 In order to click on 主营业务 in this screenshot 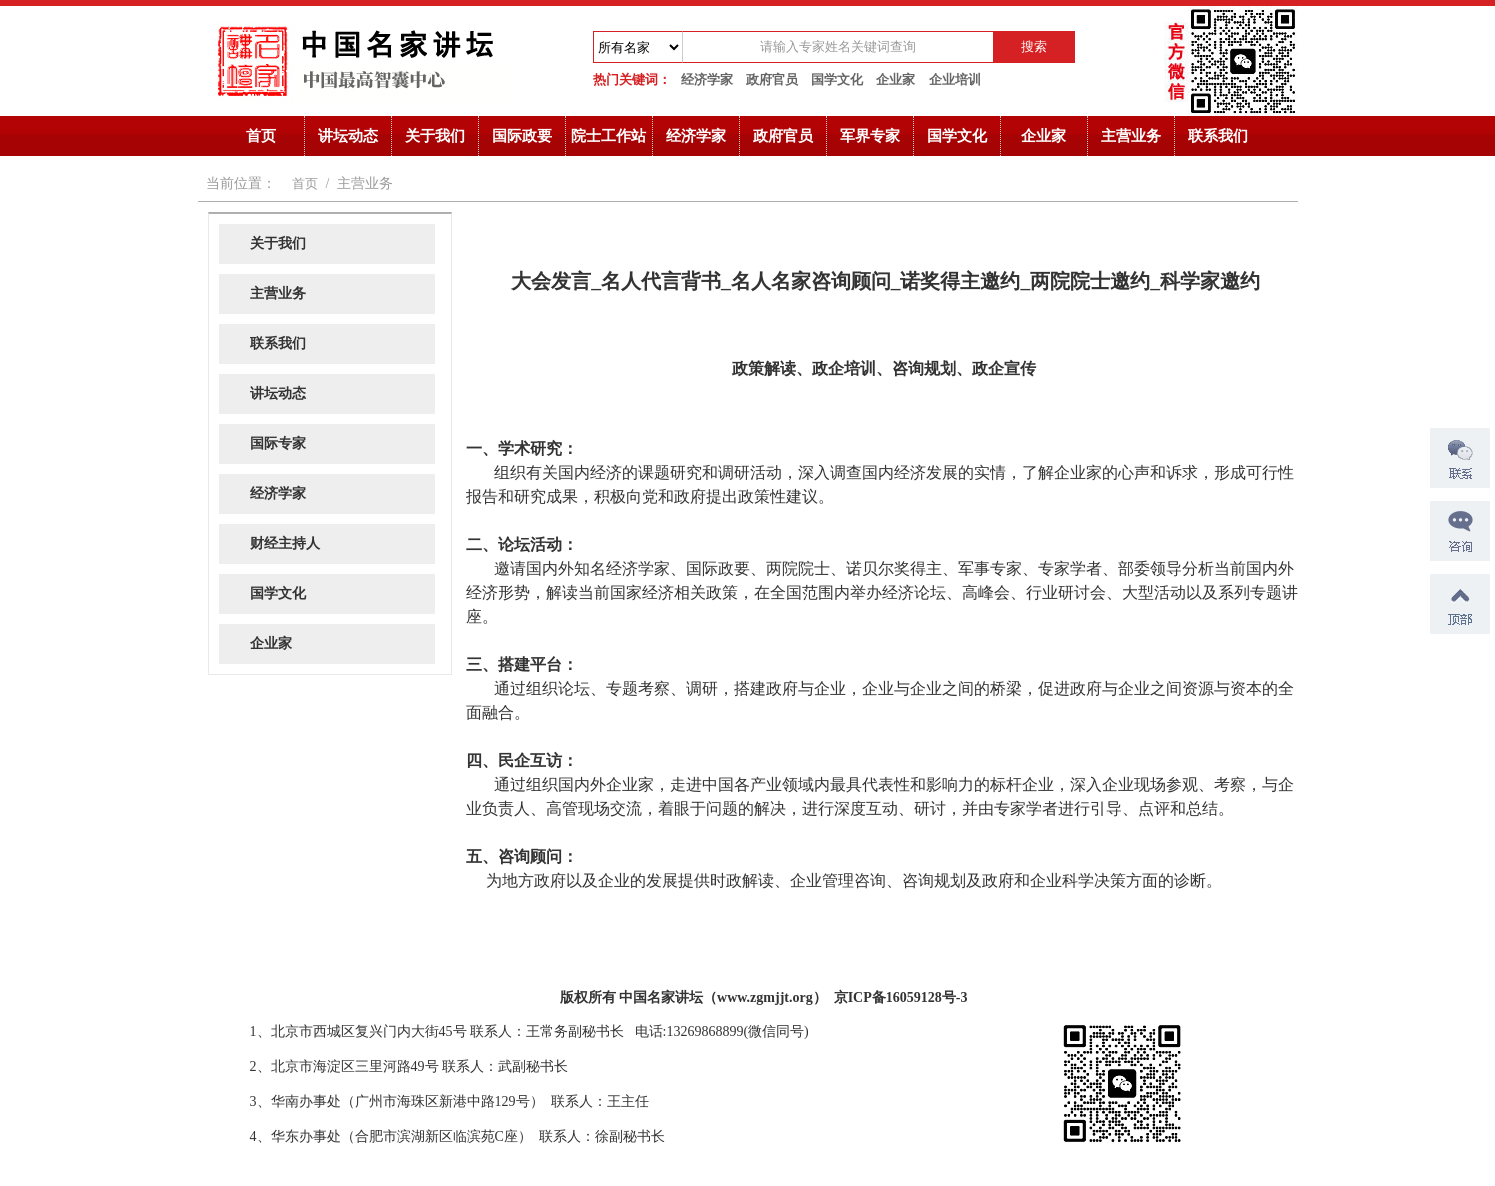, I will do `click(1131, 136)`.